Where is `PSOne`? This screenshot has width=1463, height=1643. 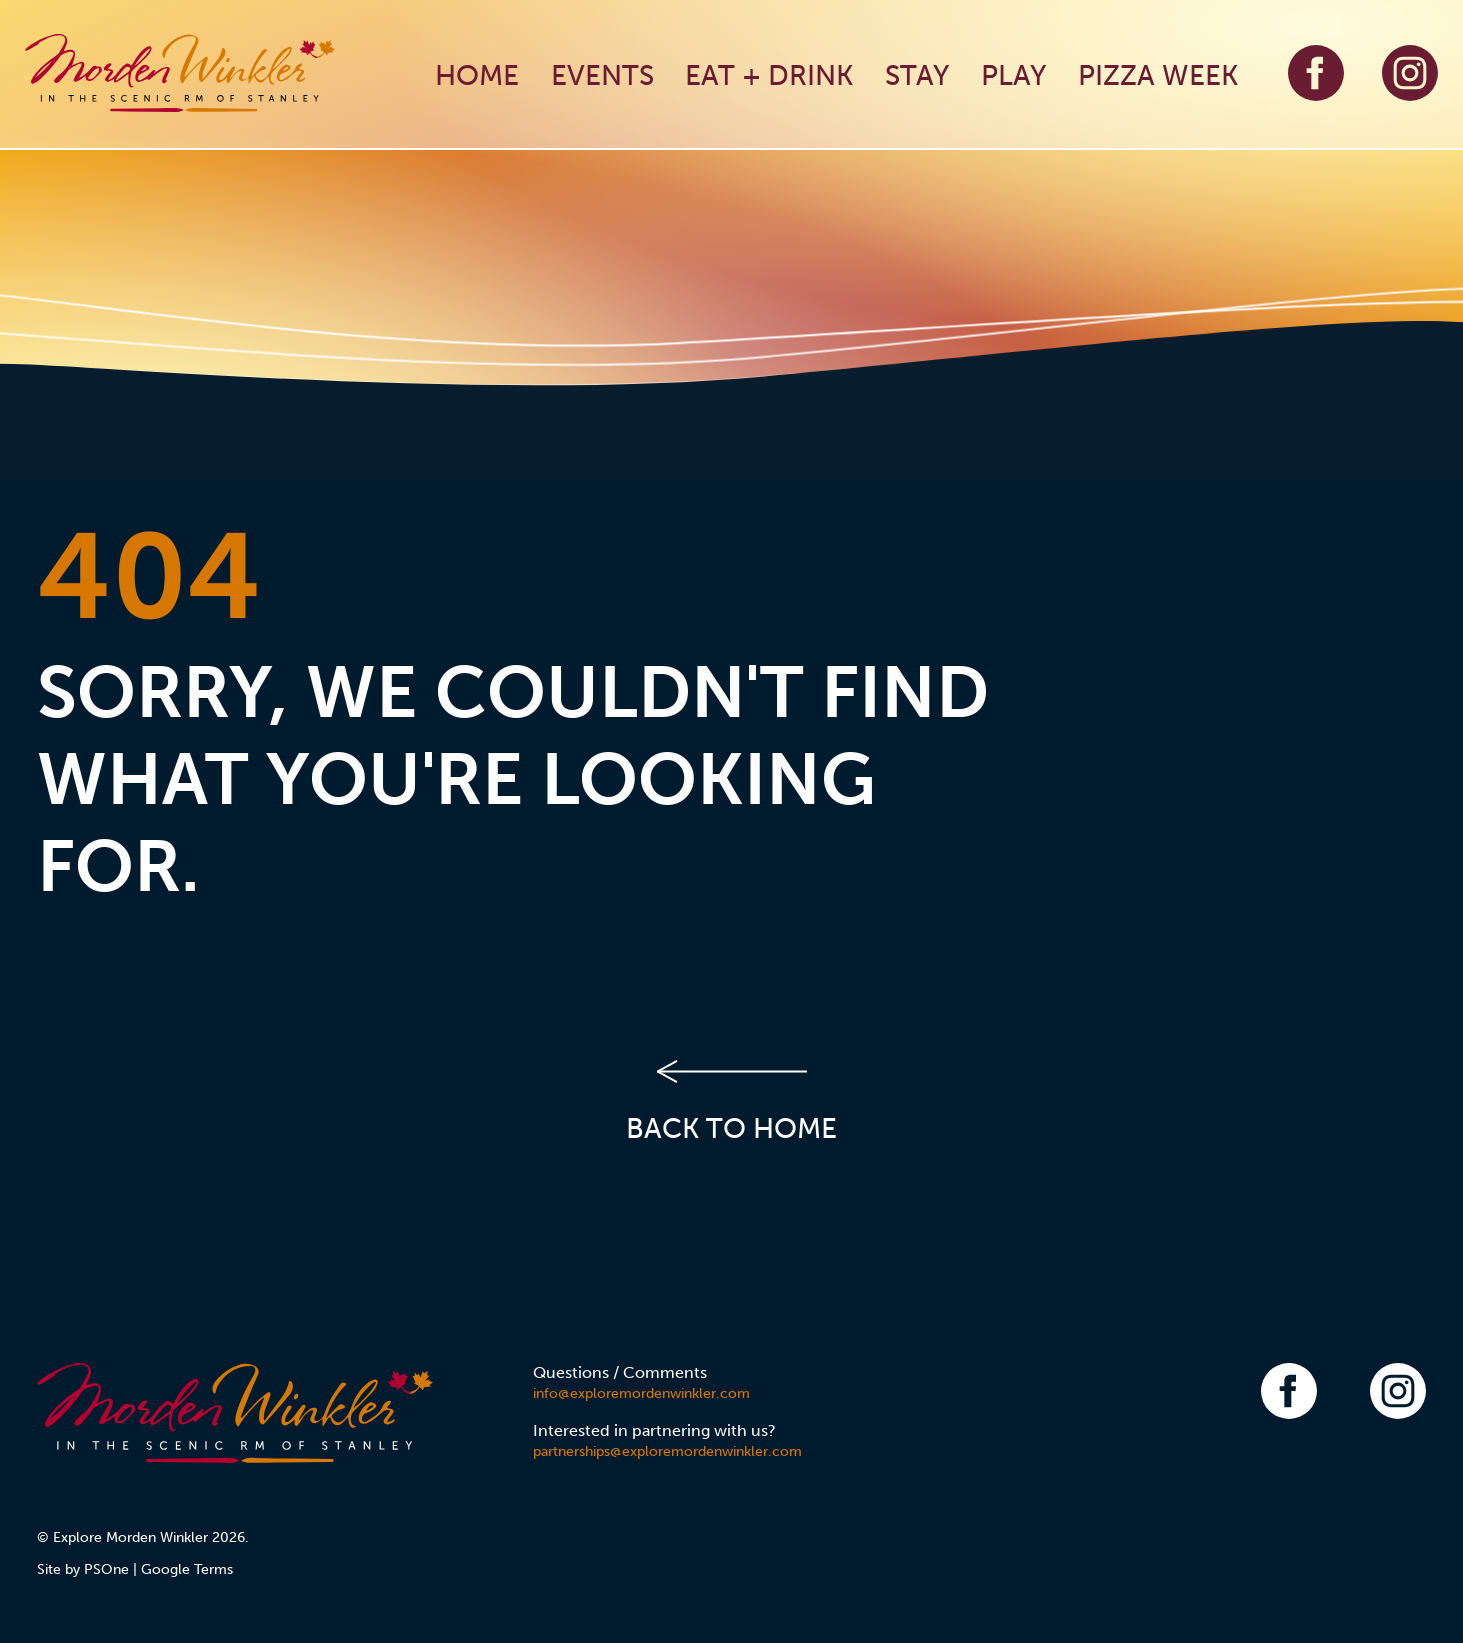 PSOne is located at coordinates (106, 1569).